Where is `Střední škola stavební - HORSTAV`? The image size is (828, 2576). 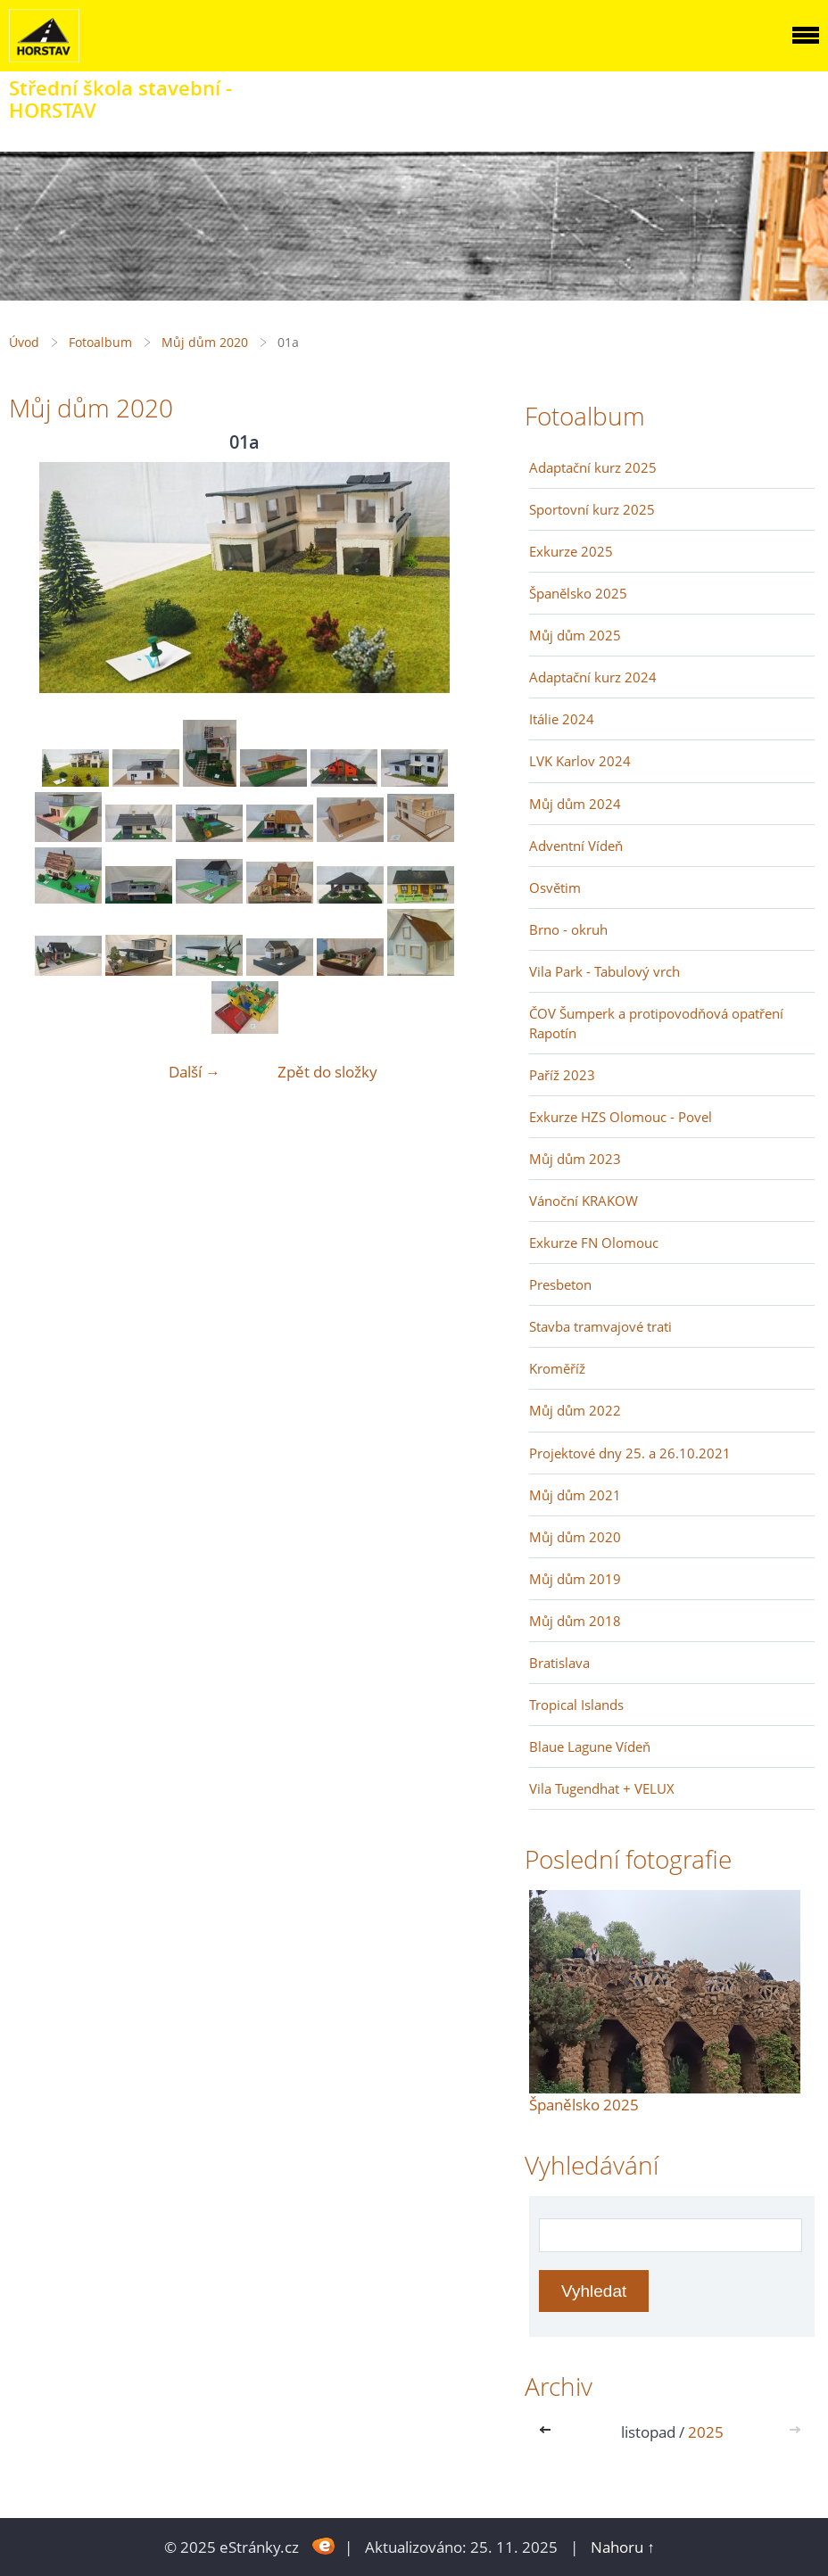 Střední škola stavební - HORSTAV is located at coordinates (120, 99).